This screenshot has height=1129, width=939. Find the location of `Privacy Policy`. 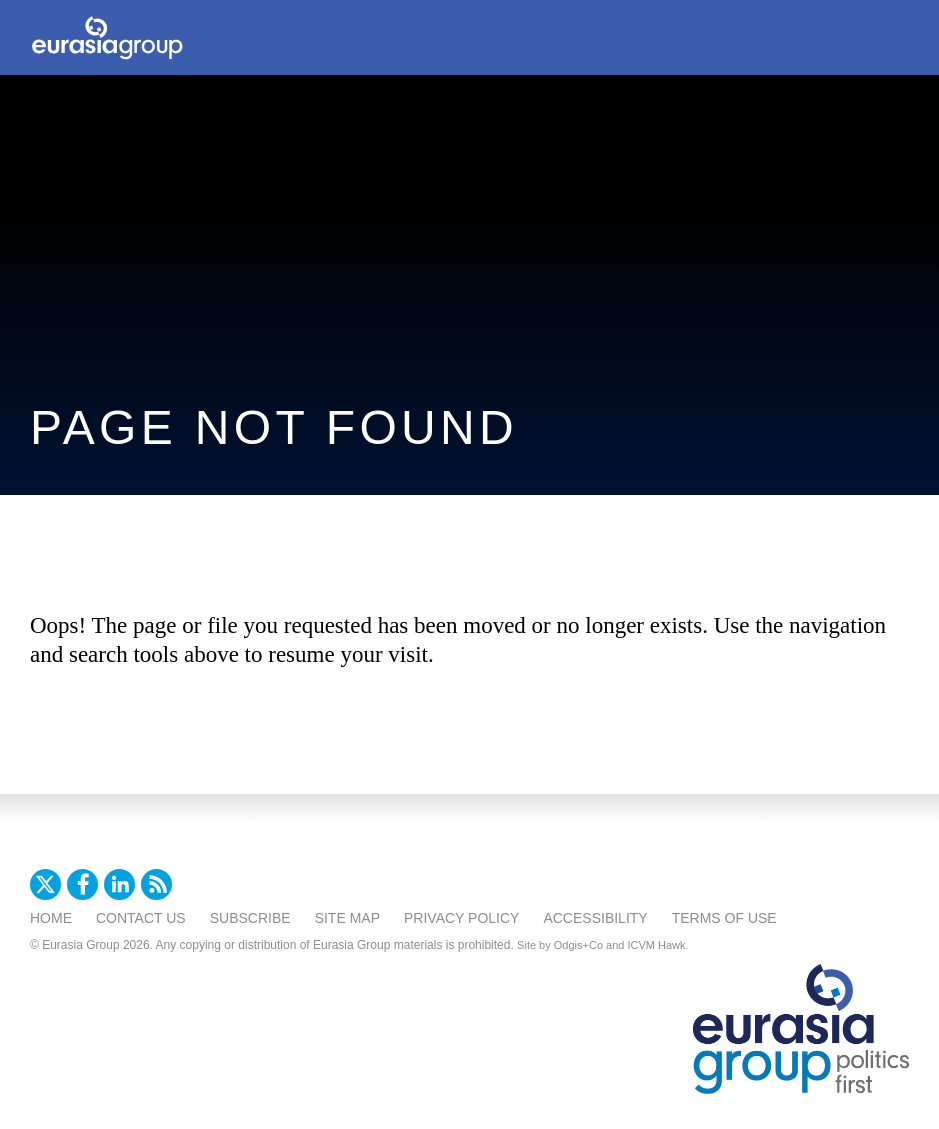

Privacy Policy is located at coordinates (461, 918).